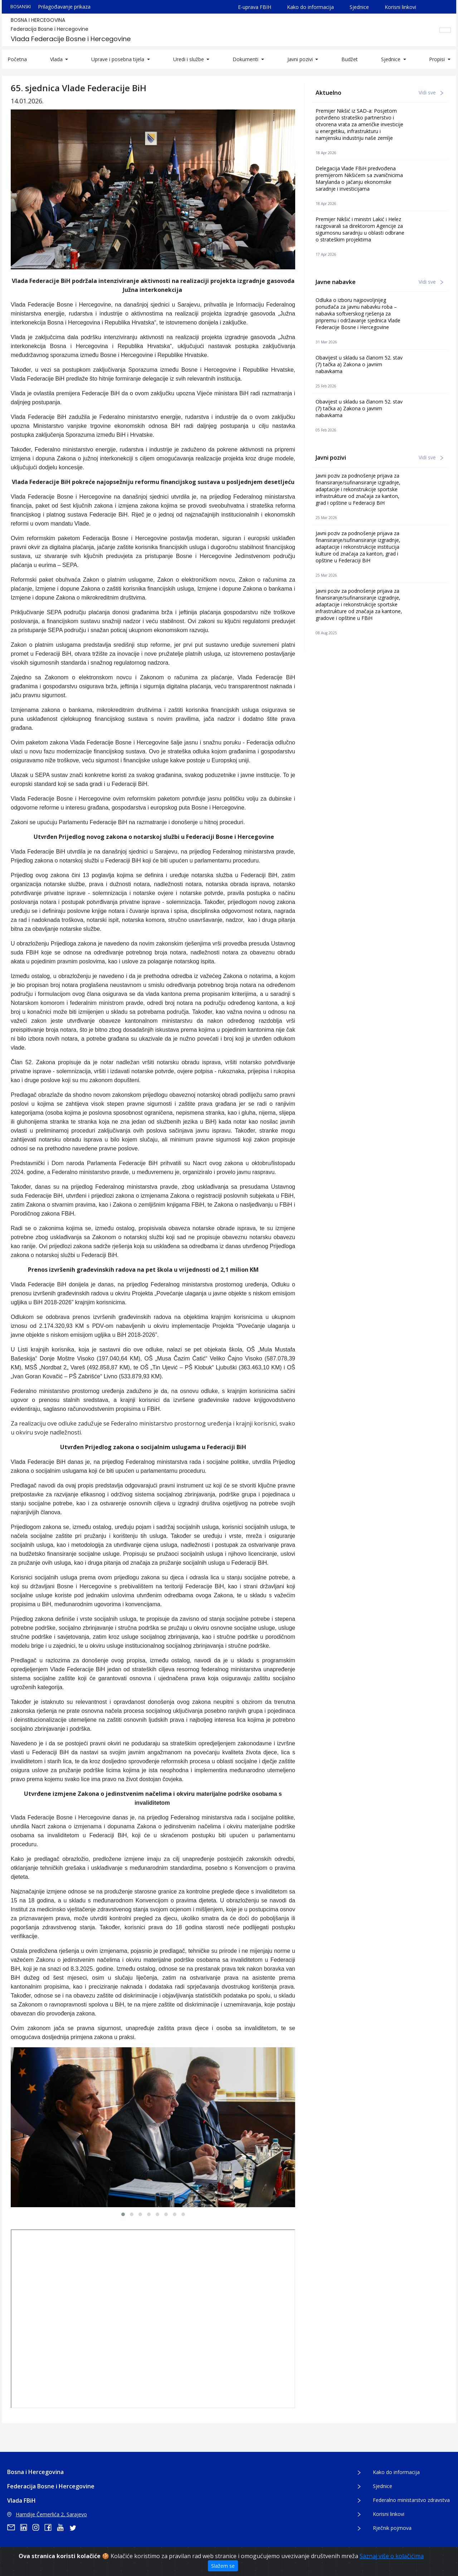  I want to click on Saznaj više o kolačićima, so click(392, 2556).